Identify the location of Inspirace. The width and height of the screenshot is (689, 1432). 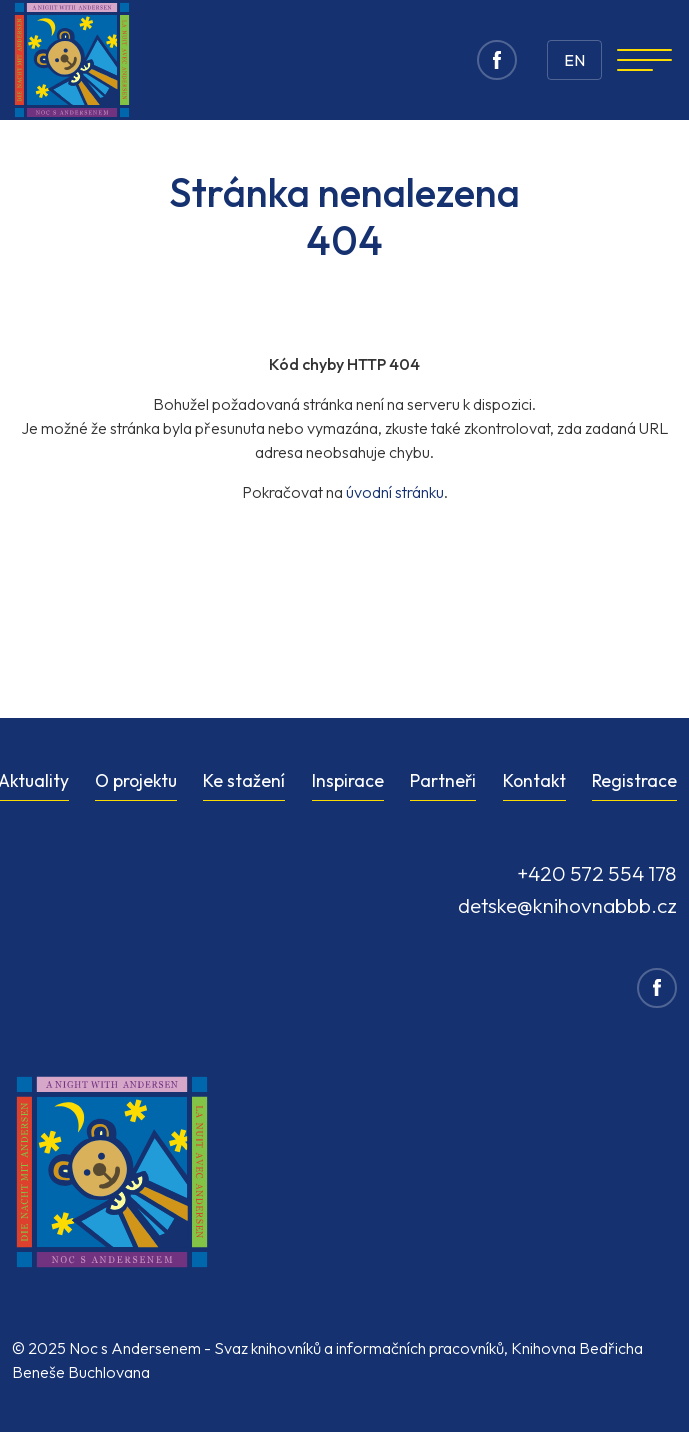
(348, 780).